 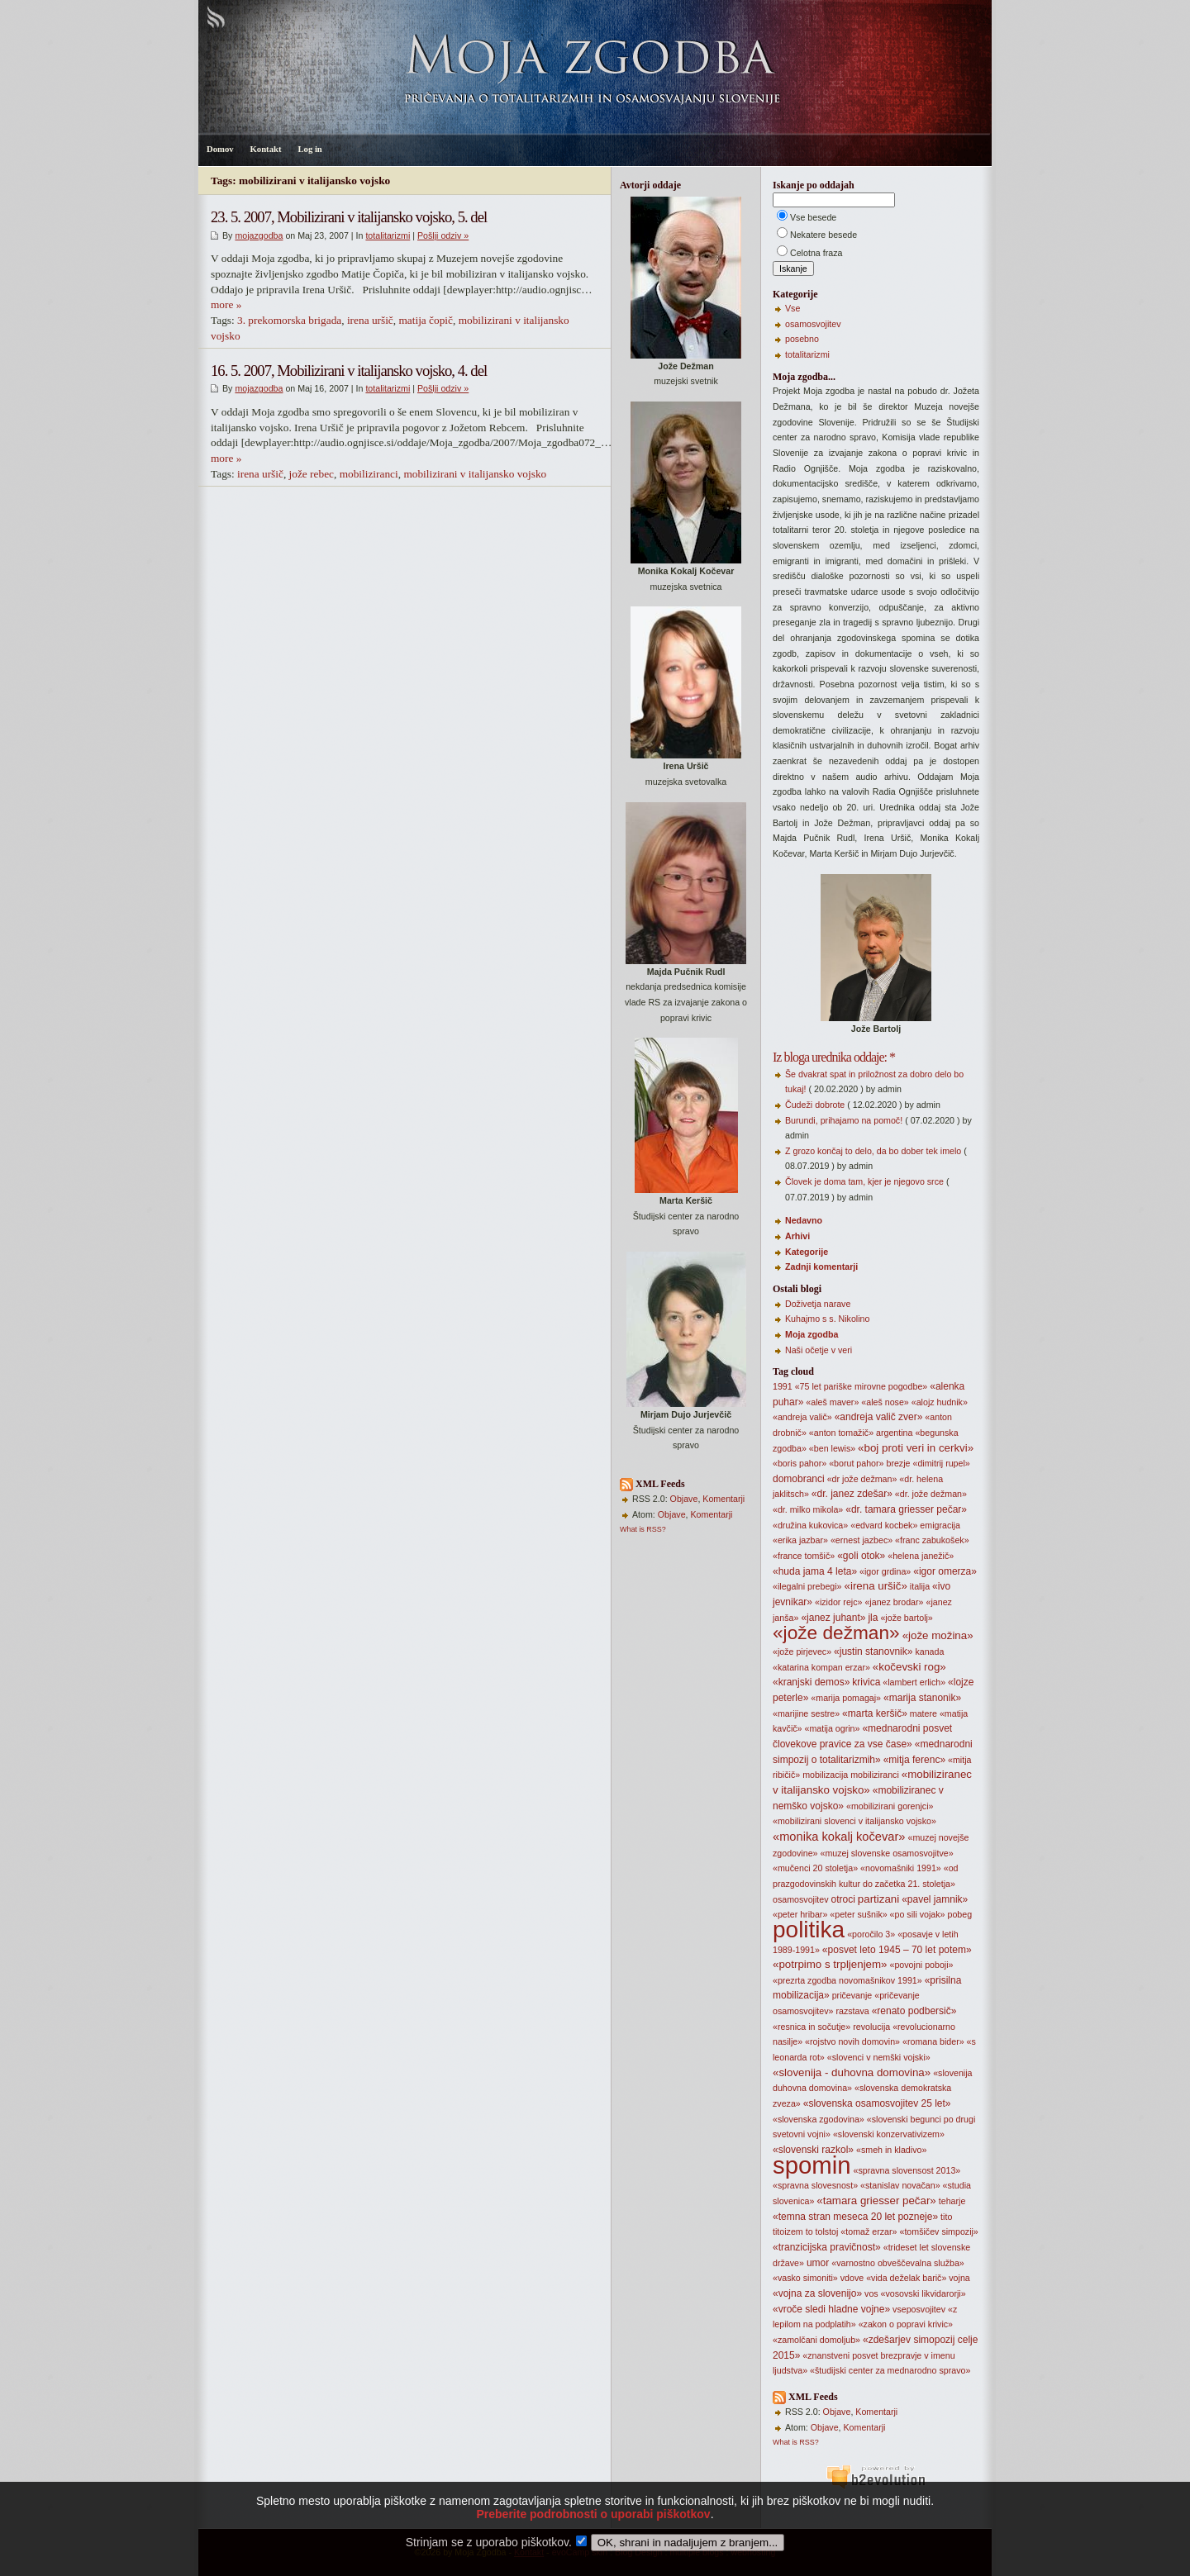 I want to click on italija, so click(x=920, y=1586).